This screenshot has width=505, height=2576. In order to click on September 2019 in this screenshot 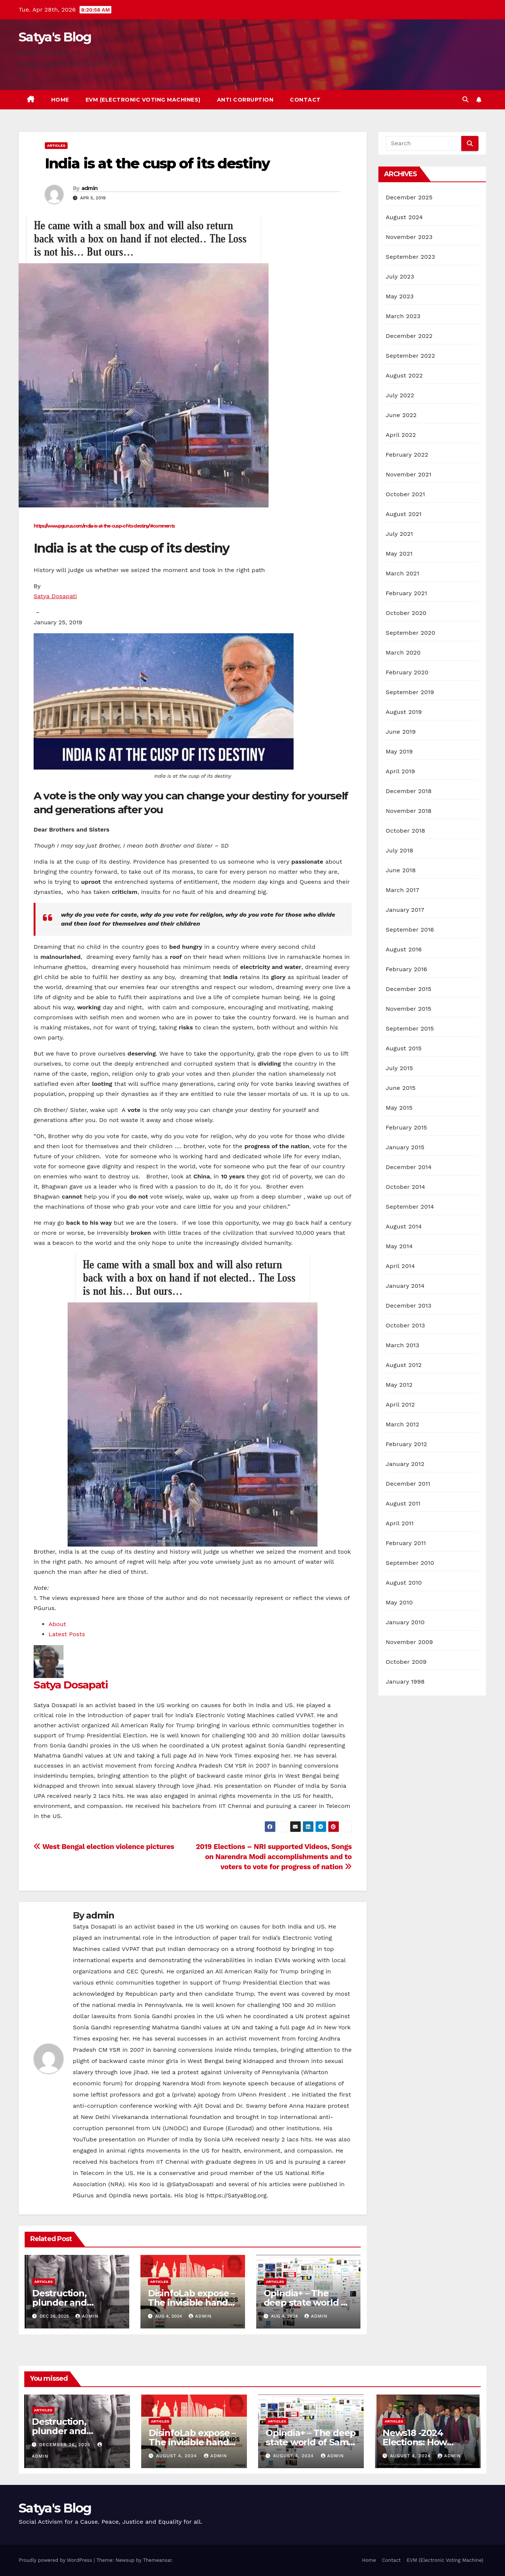, I will do `click(410, 692)`.